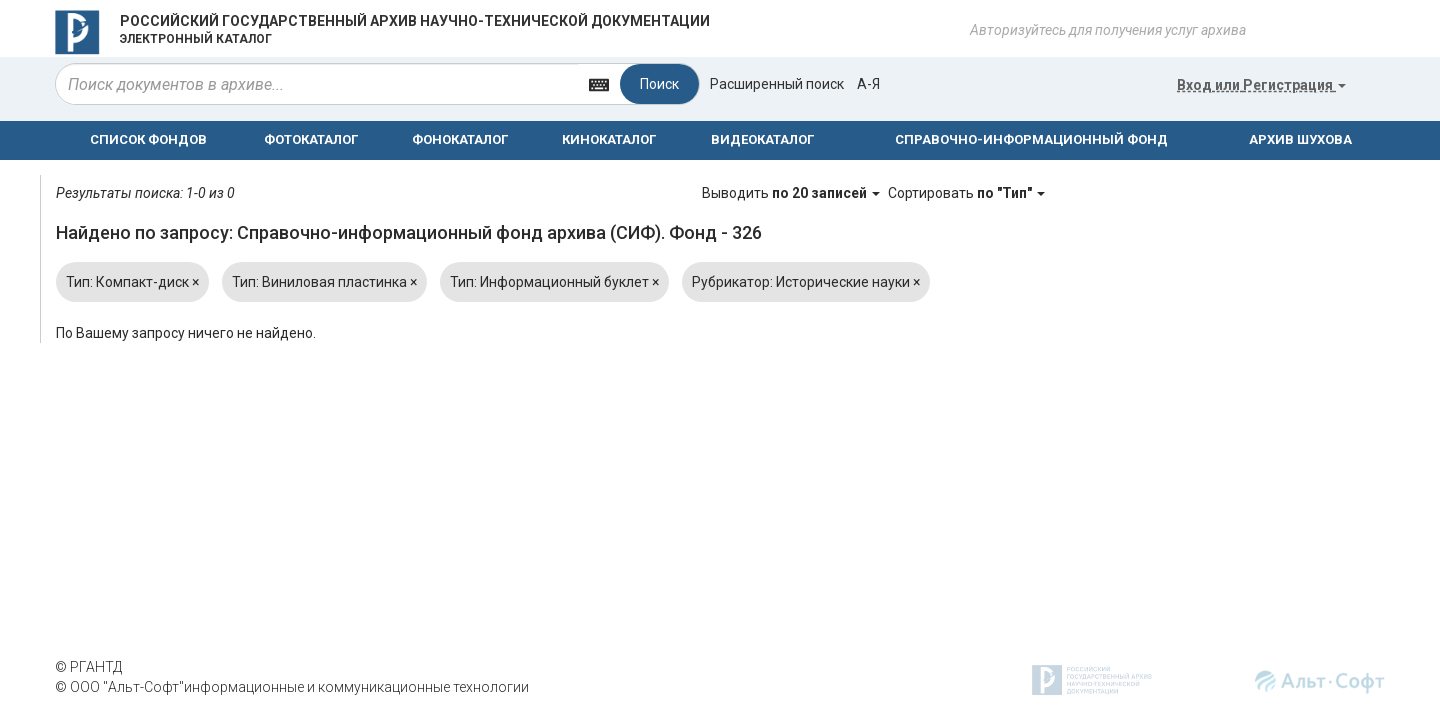  Describe the element at coordinates (792, 193) in the screenshot. I see `Выводить` at that location.